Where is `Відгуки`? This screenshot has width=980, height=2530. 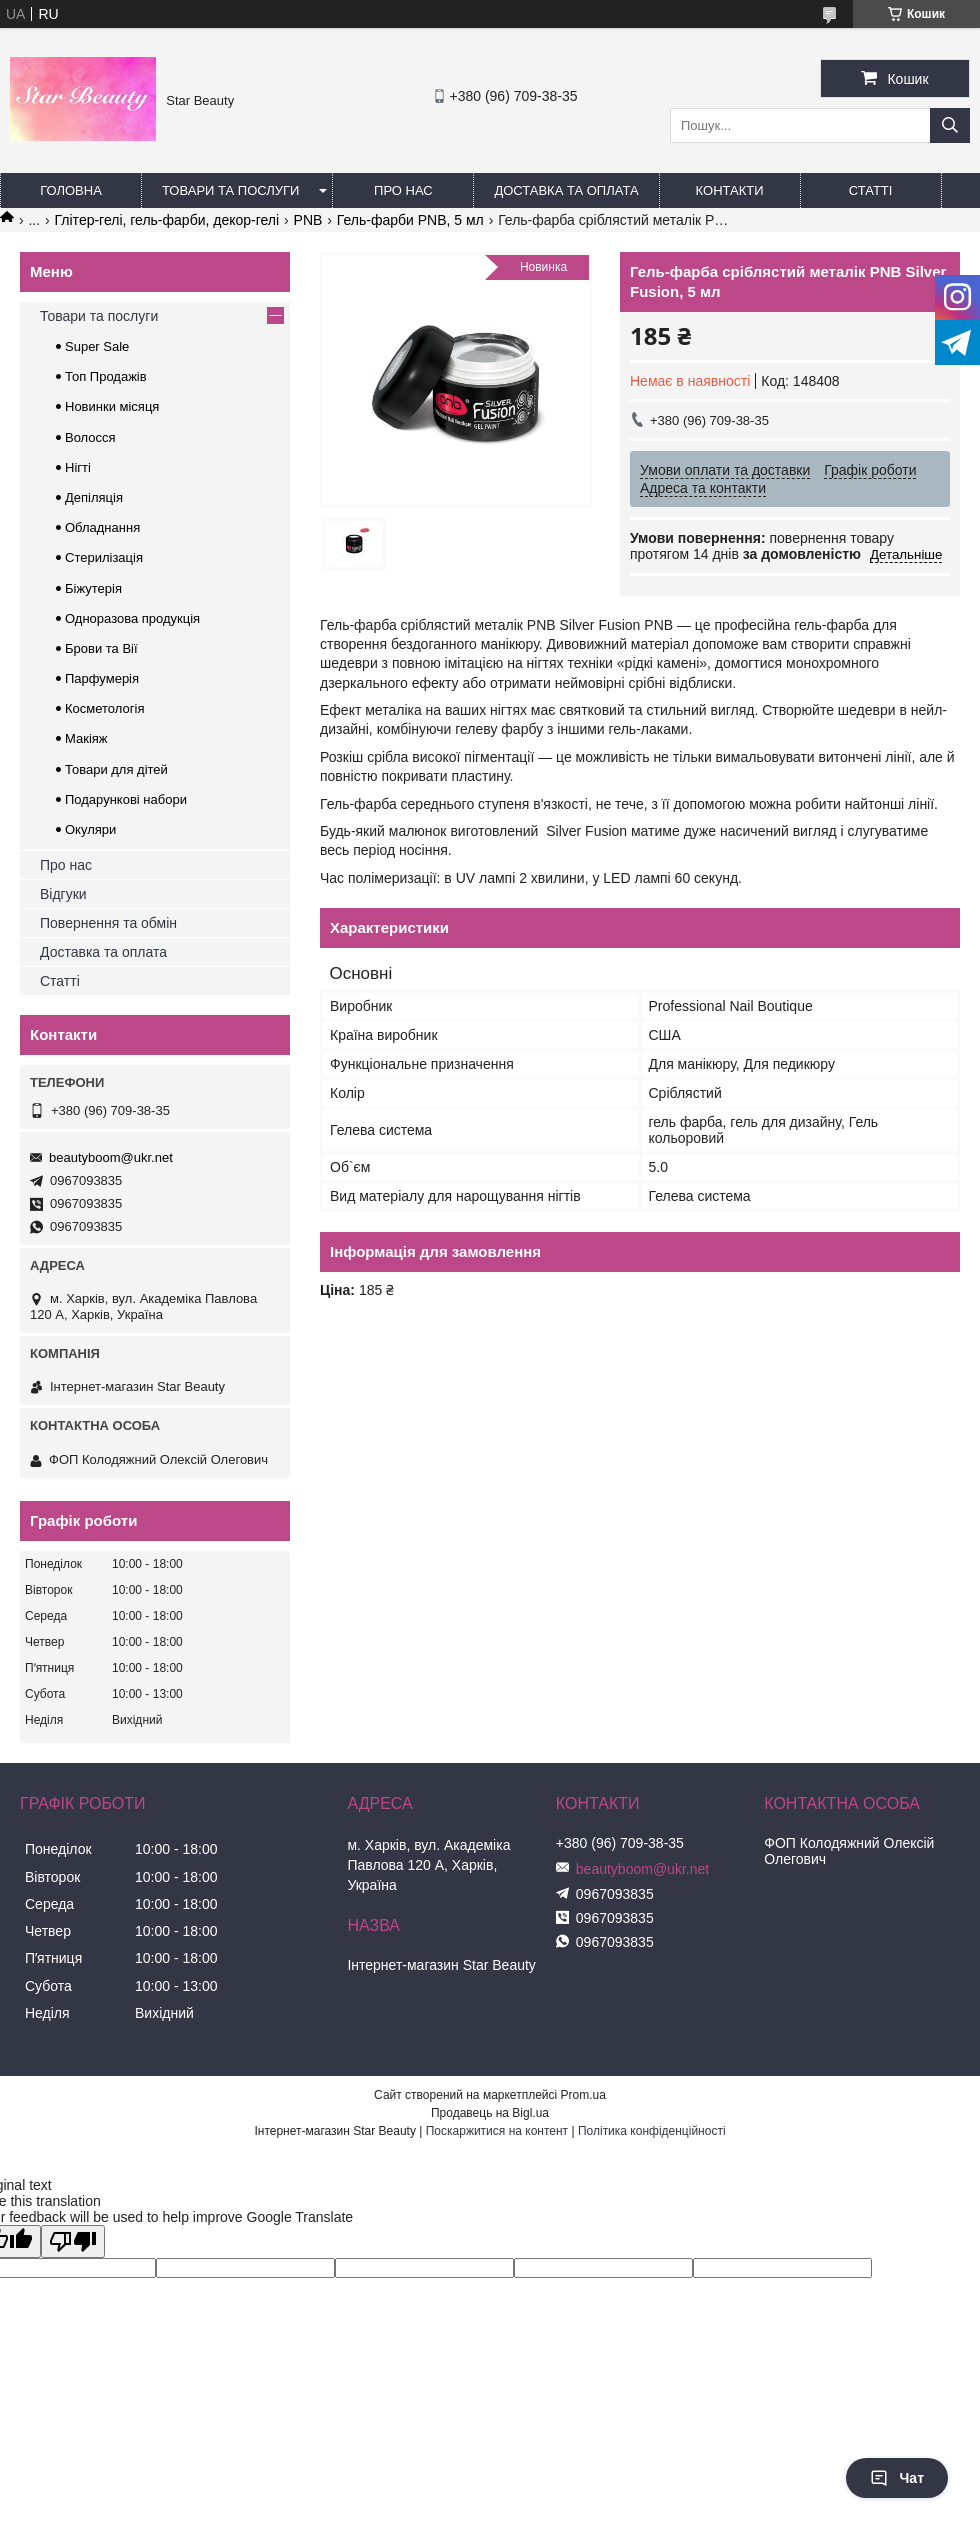
Відгуки is located at coordinates (63, 894).